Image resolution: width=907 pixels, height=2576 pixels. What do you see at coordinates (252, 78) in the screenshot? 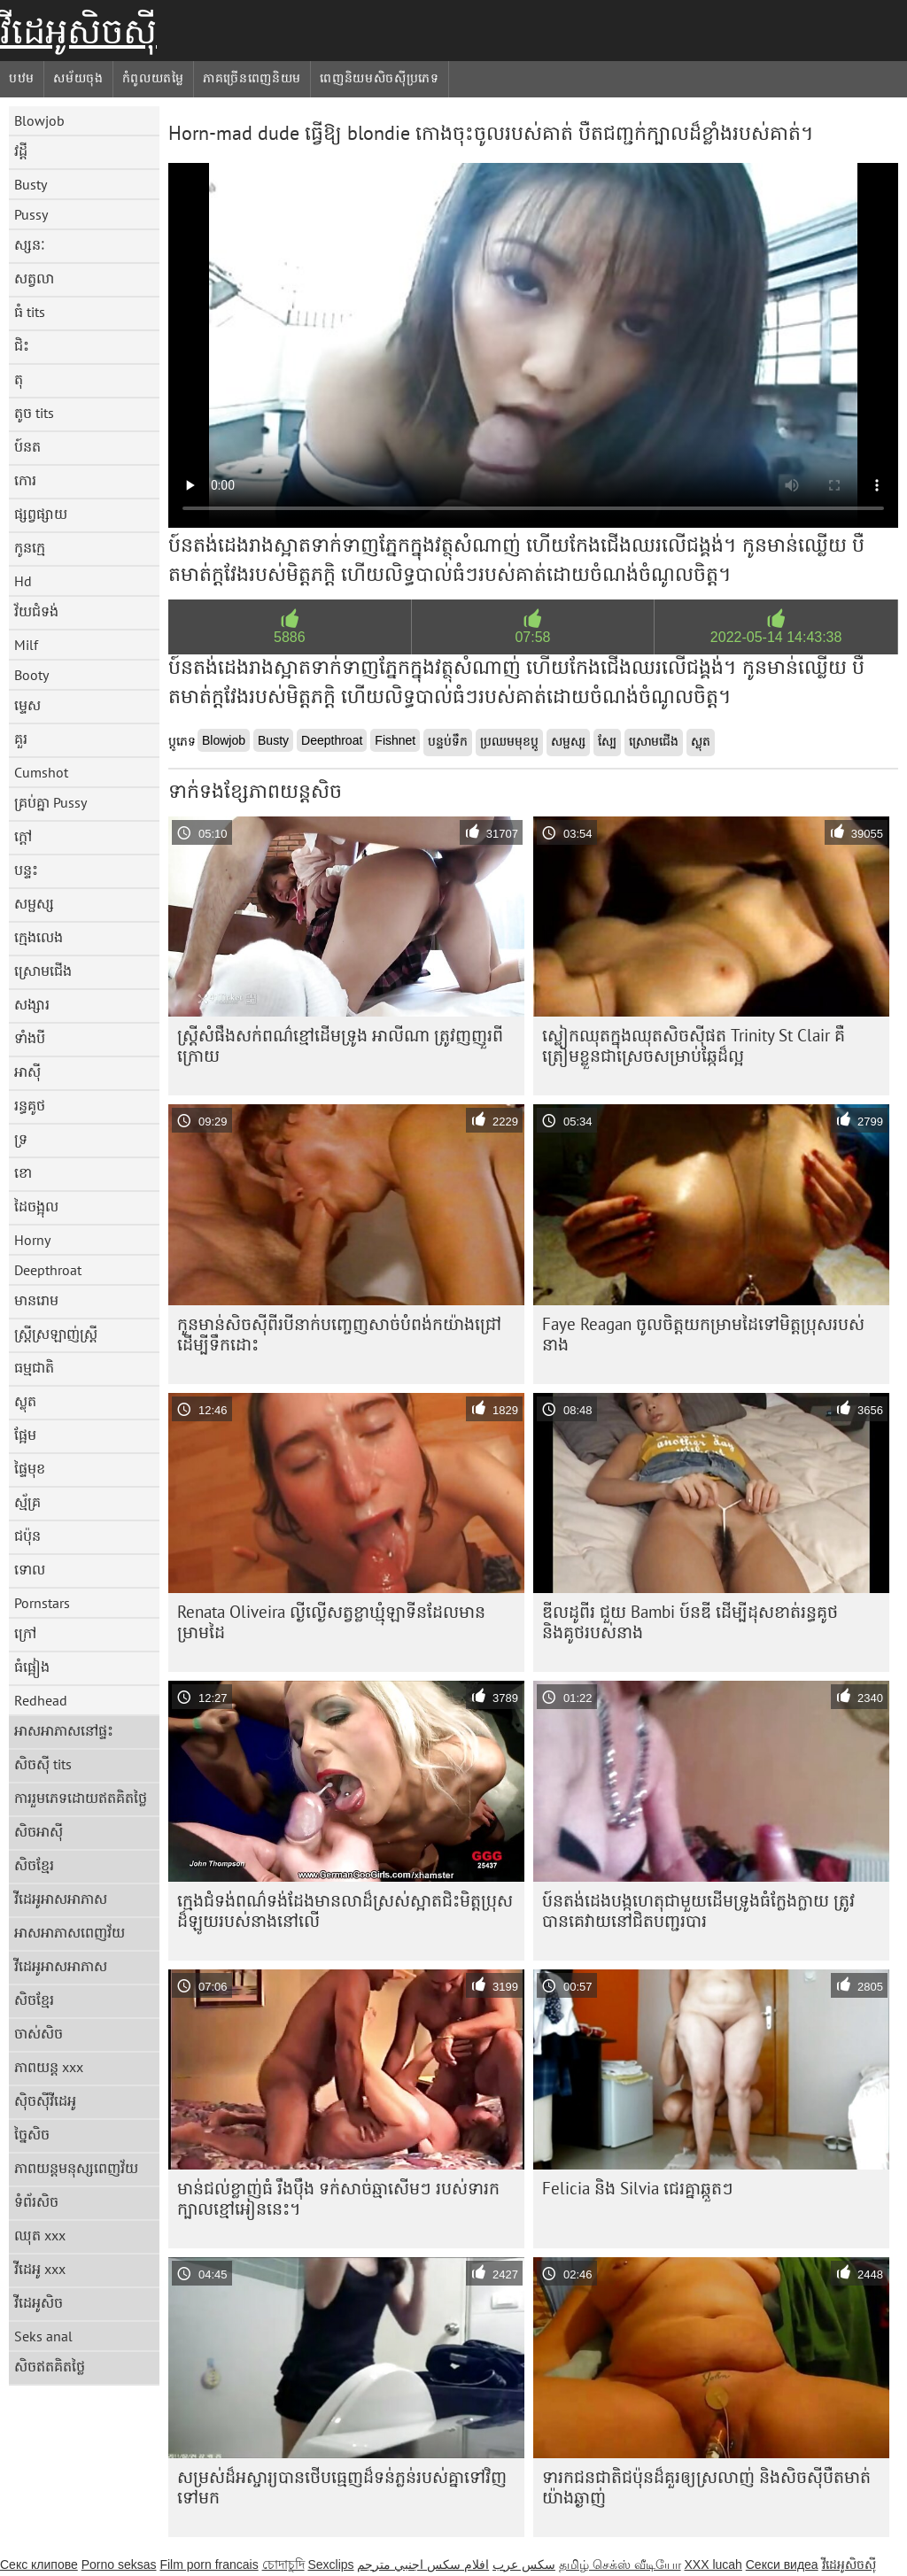
I see `ភាគច្រើនពេញនិយម` at bounding box center [252, 78].